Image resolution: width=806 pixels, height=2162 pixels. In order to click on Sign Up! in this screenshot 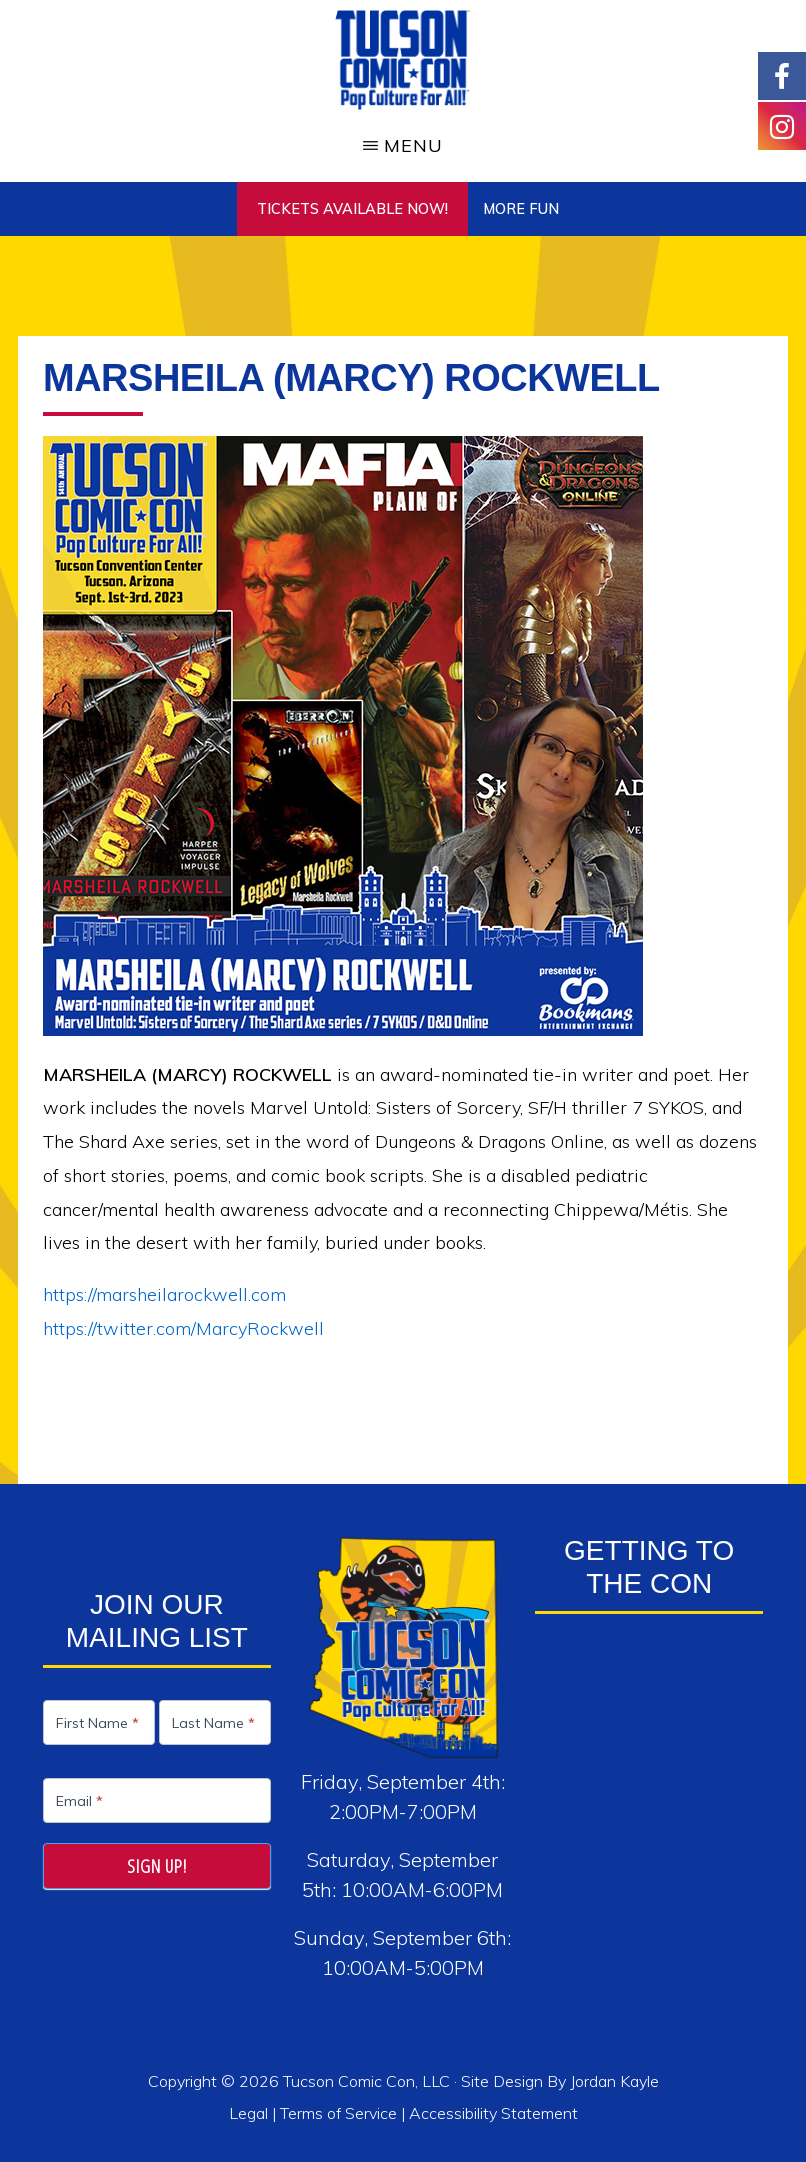, I will do `click(157, 1866)`.